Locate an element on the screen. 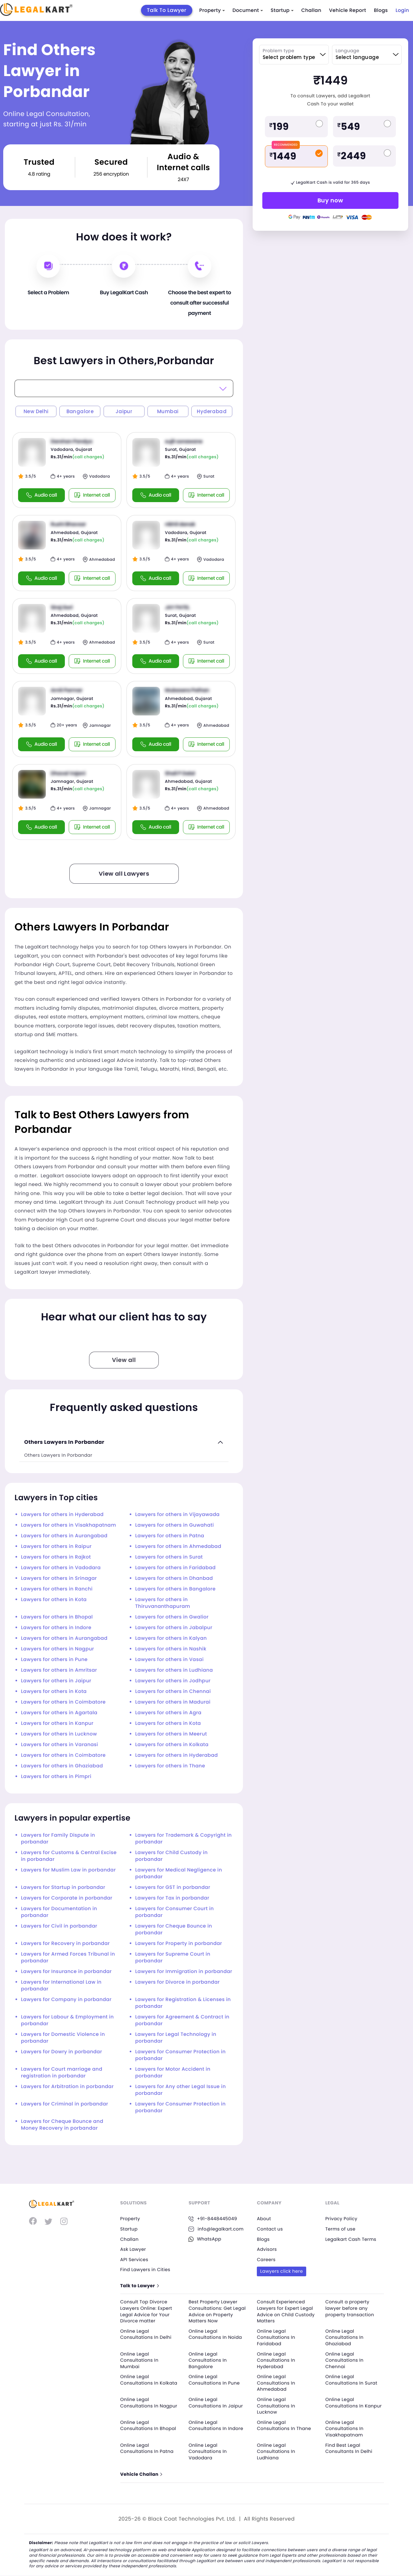 The width and height of the screenshot is (413, 2576). Online Legal Consultations In Bangalore is located at coordinates (207, 2360).